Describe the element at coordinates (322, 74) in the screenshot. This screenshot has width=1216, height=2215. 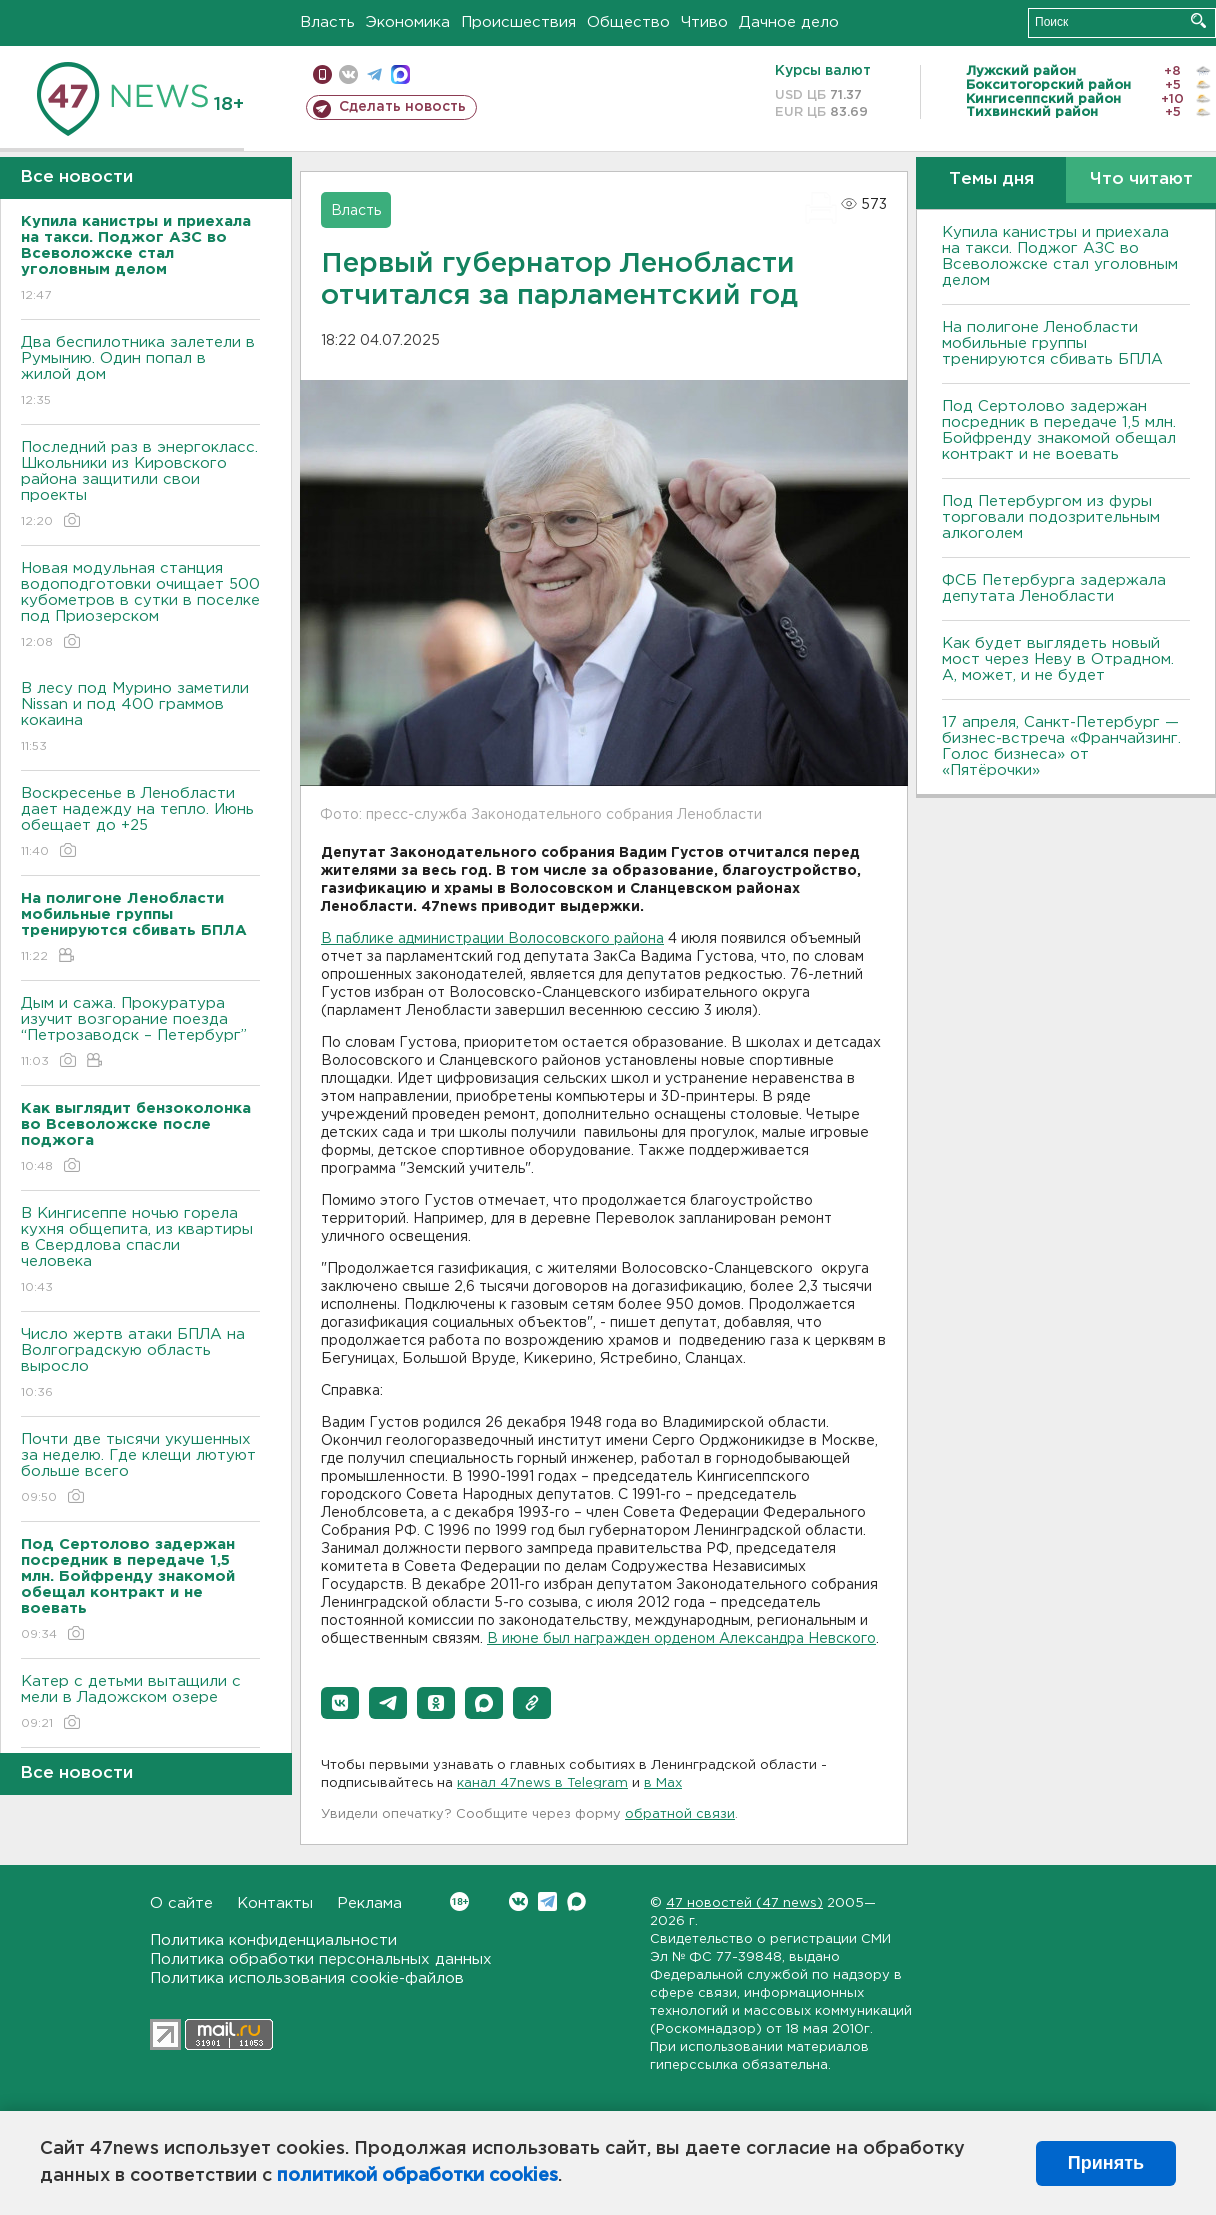
I see `Мобильная версия` at that location.